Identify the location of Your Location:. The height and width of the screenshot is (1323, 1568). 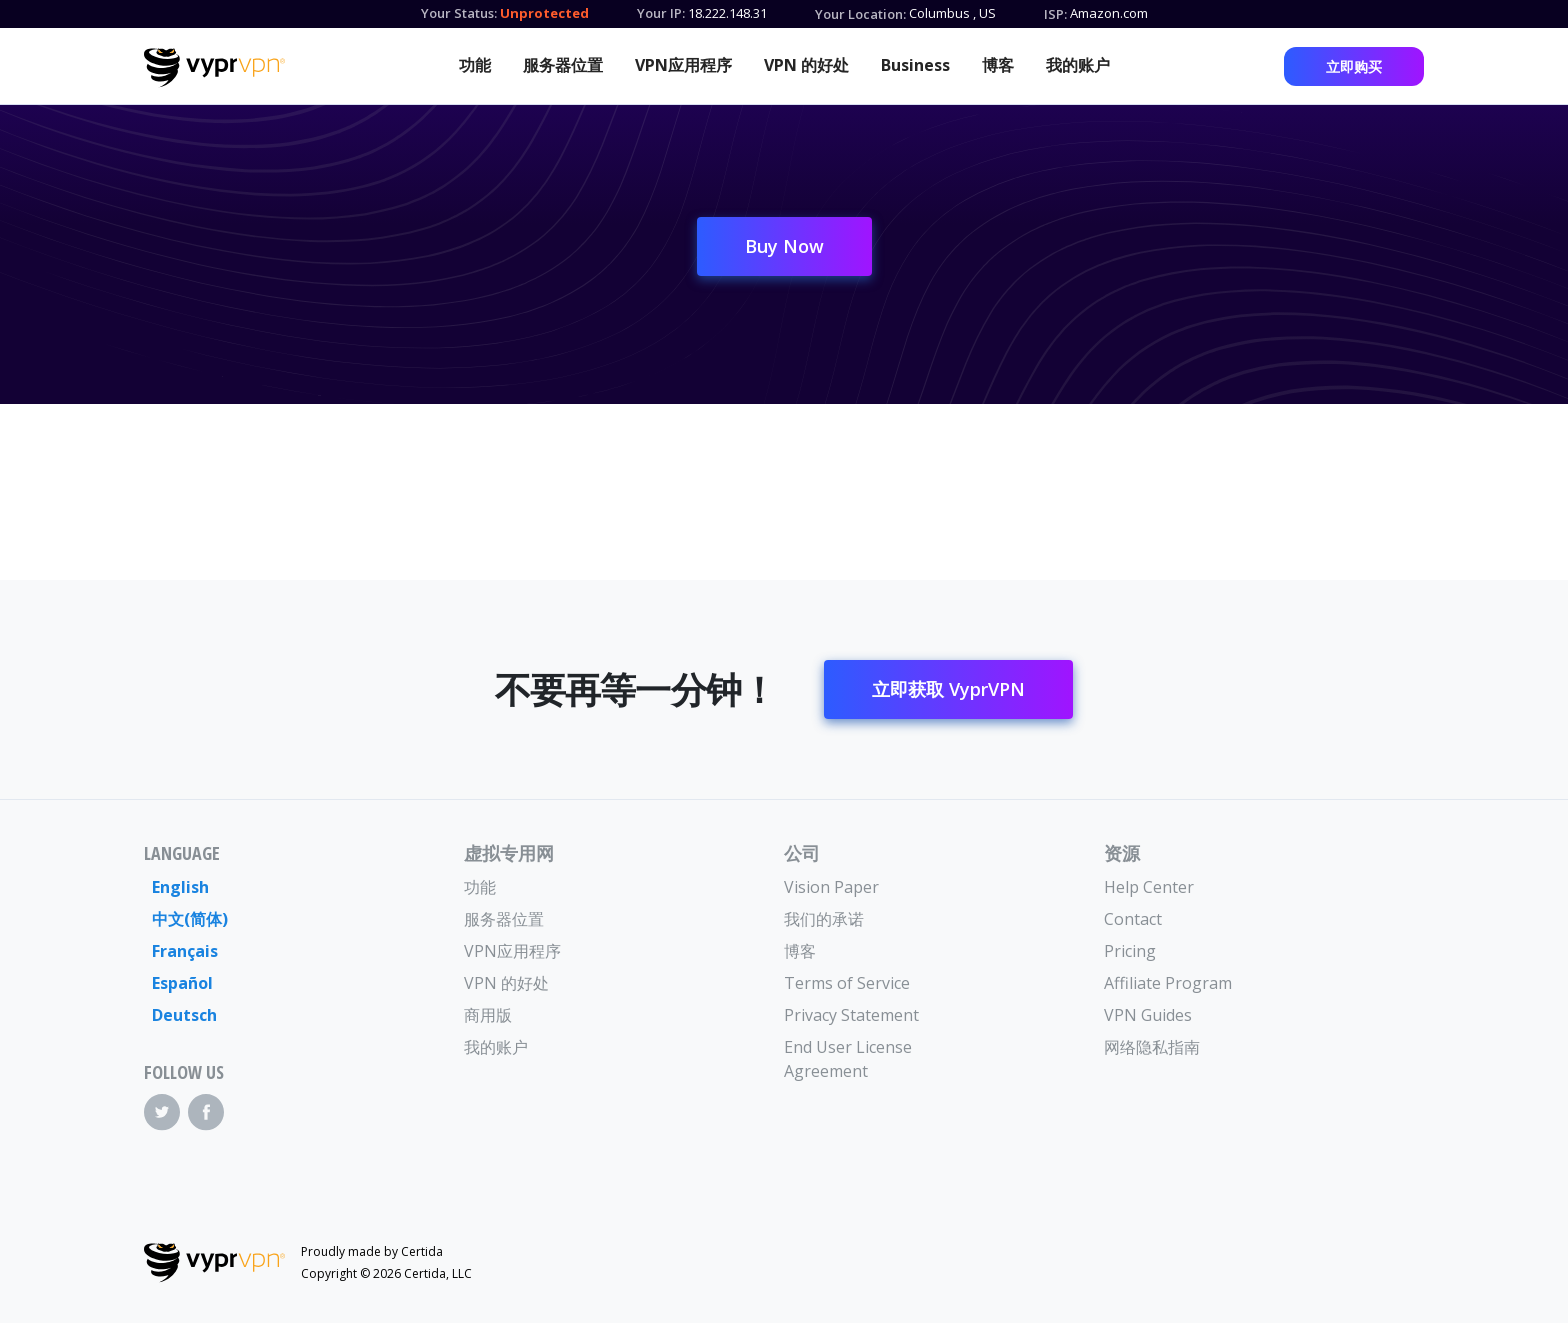
(860, 14).